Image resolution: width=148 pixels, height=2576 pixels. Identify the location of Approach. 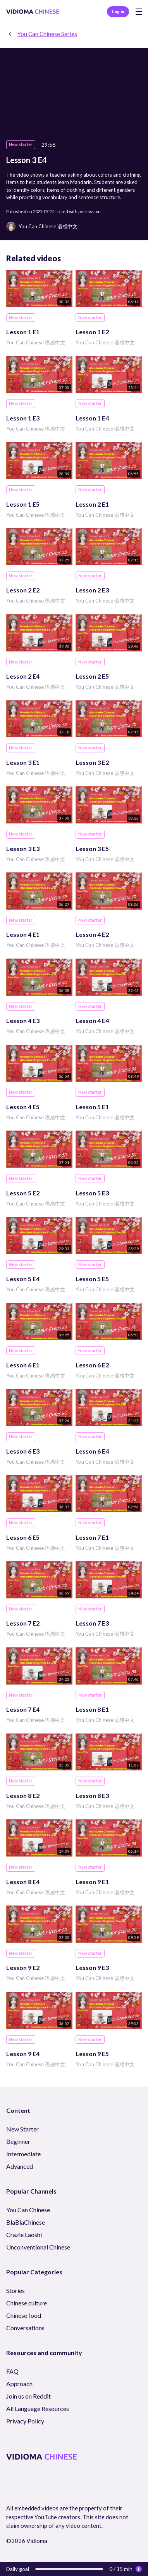
(19, 2383).